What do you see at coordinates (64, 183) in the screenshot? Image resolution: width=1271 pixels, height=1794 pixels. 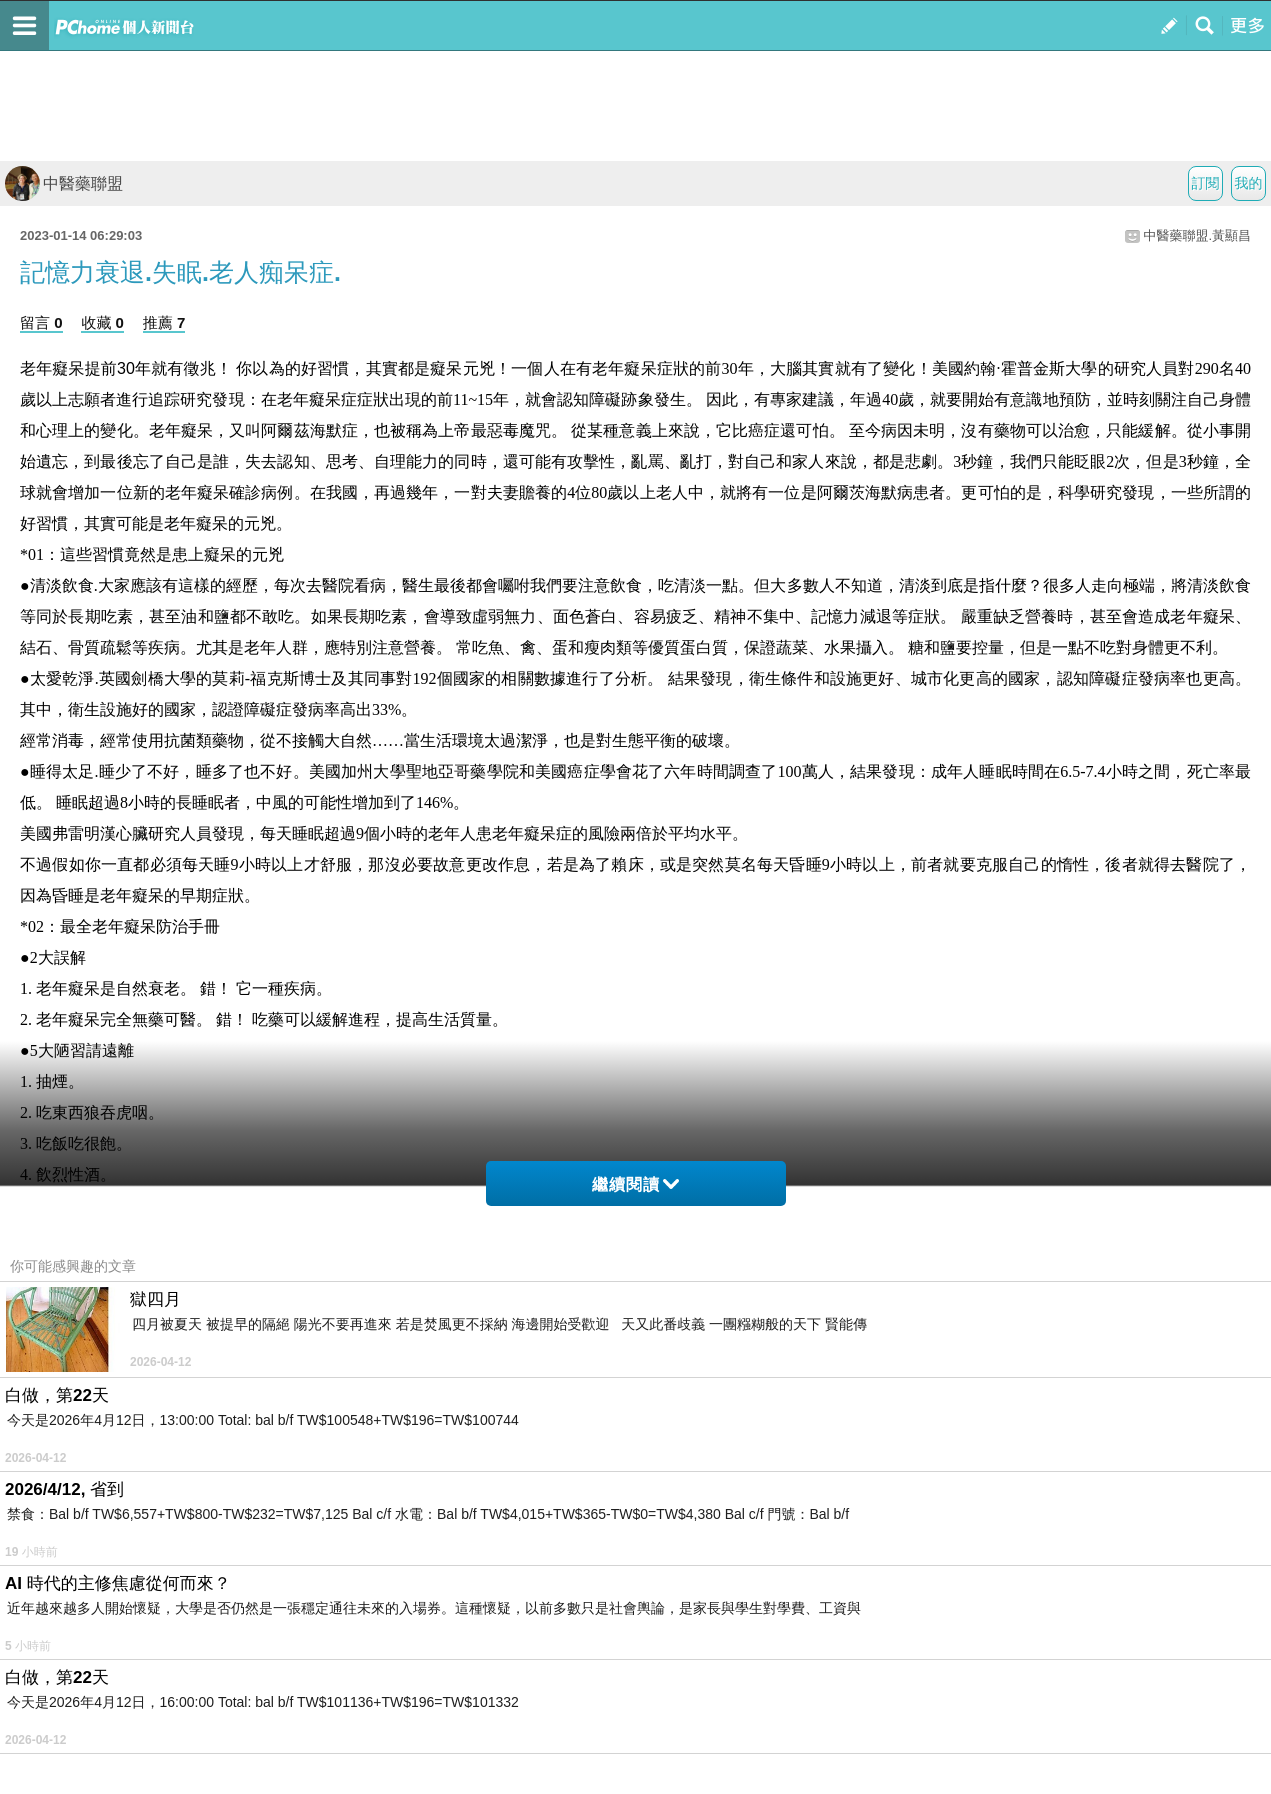 I see `中醫藥聯盟` at bounding box center [64, 183].